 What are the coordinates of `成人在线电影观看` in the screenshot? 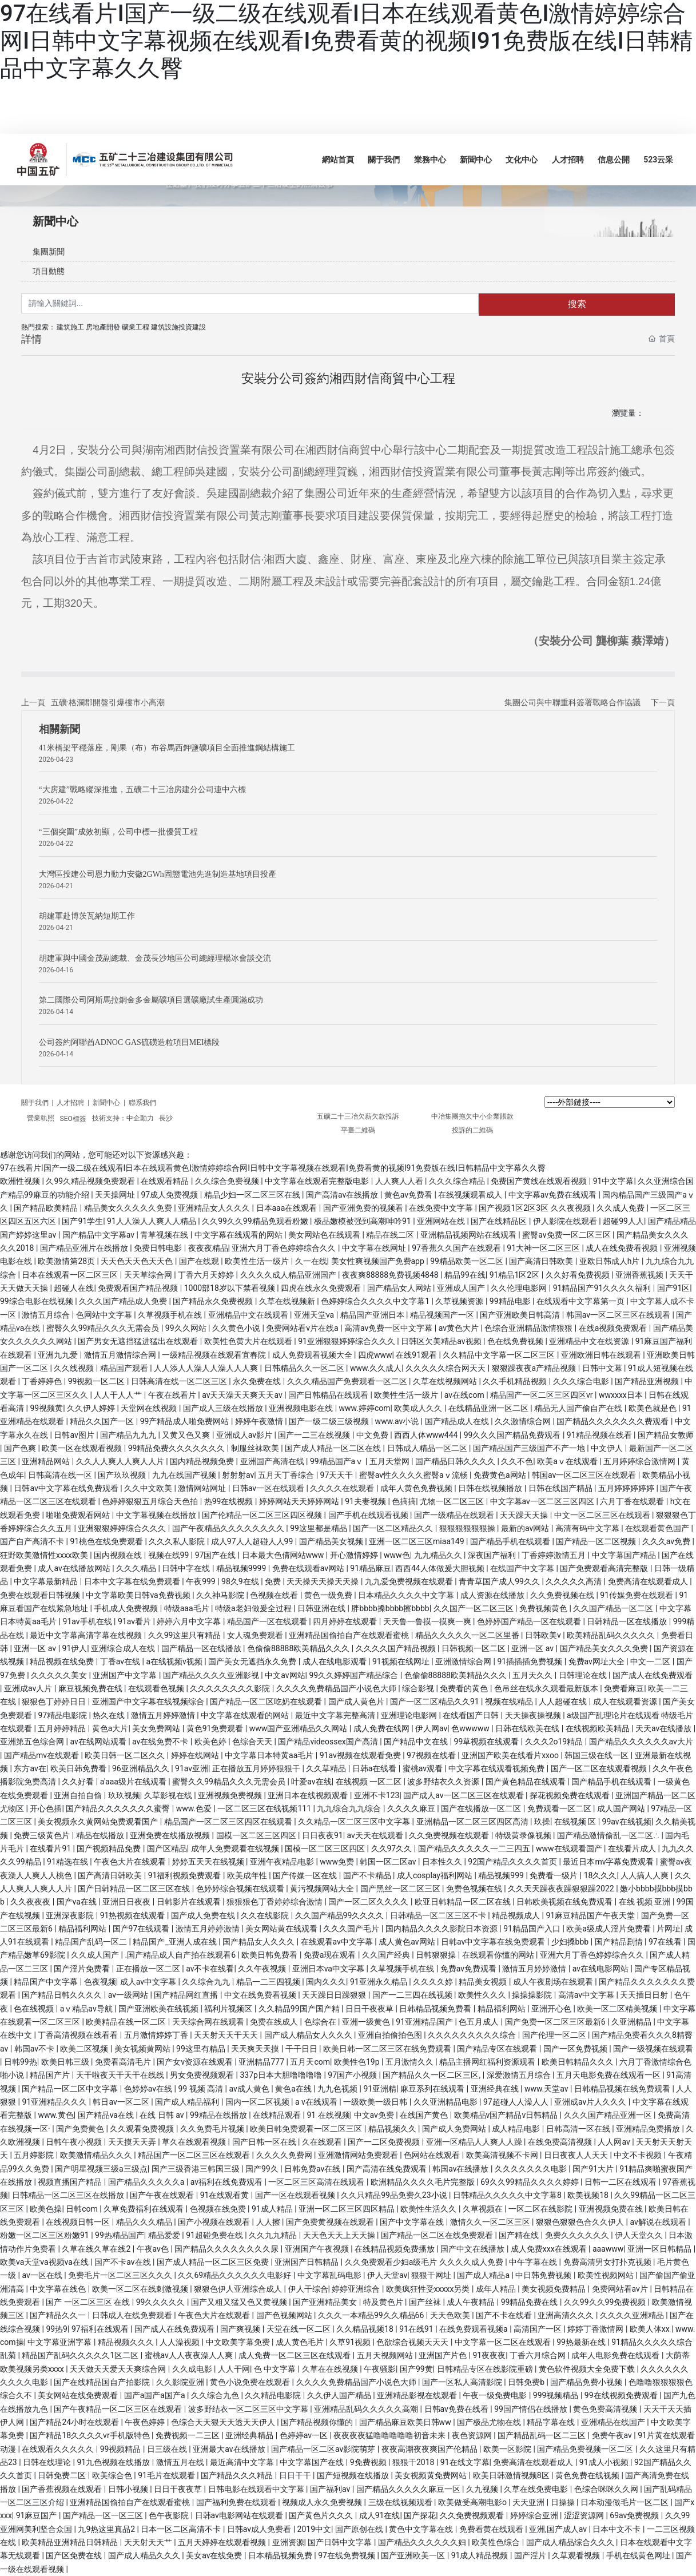 It's located at (335, 1661).